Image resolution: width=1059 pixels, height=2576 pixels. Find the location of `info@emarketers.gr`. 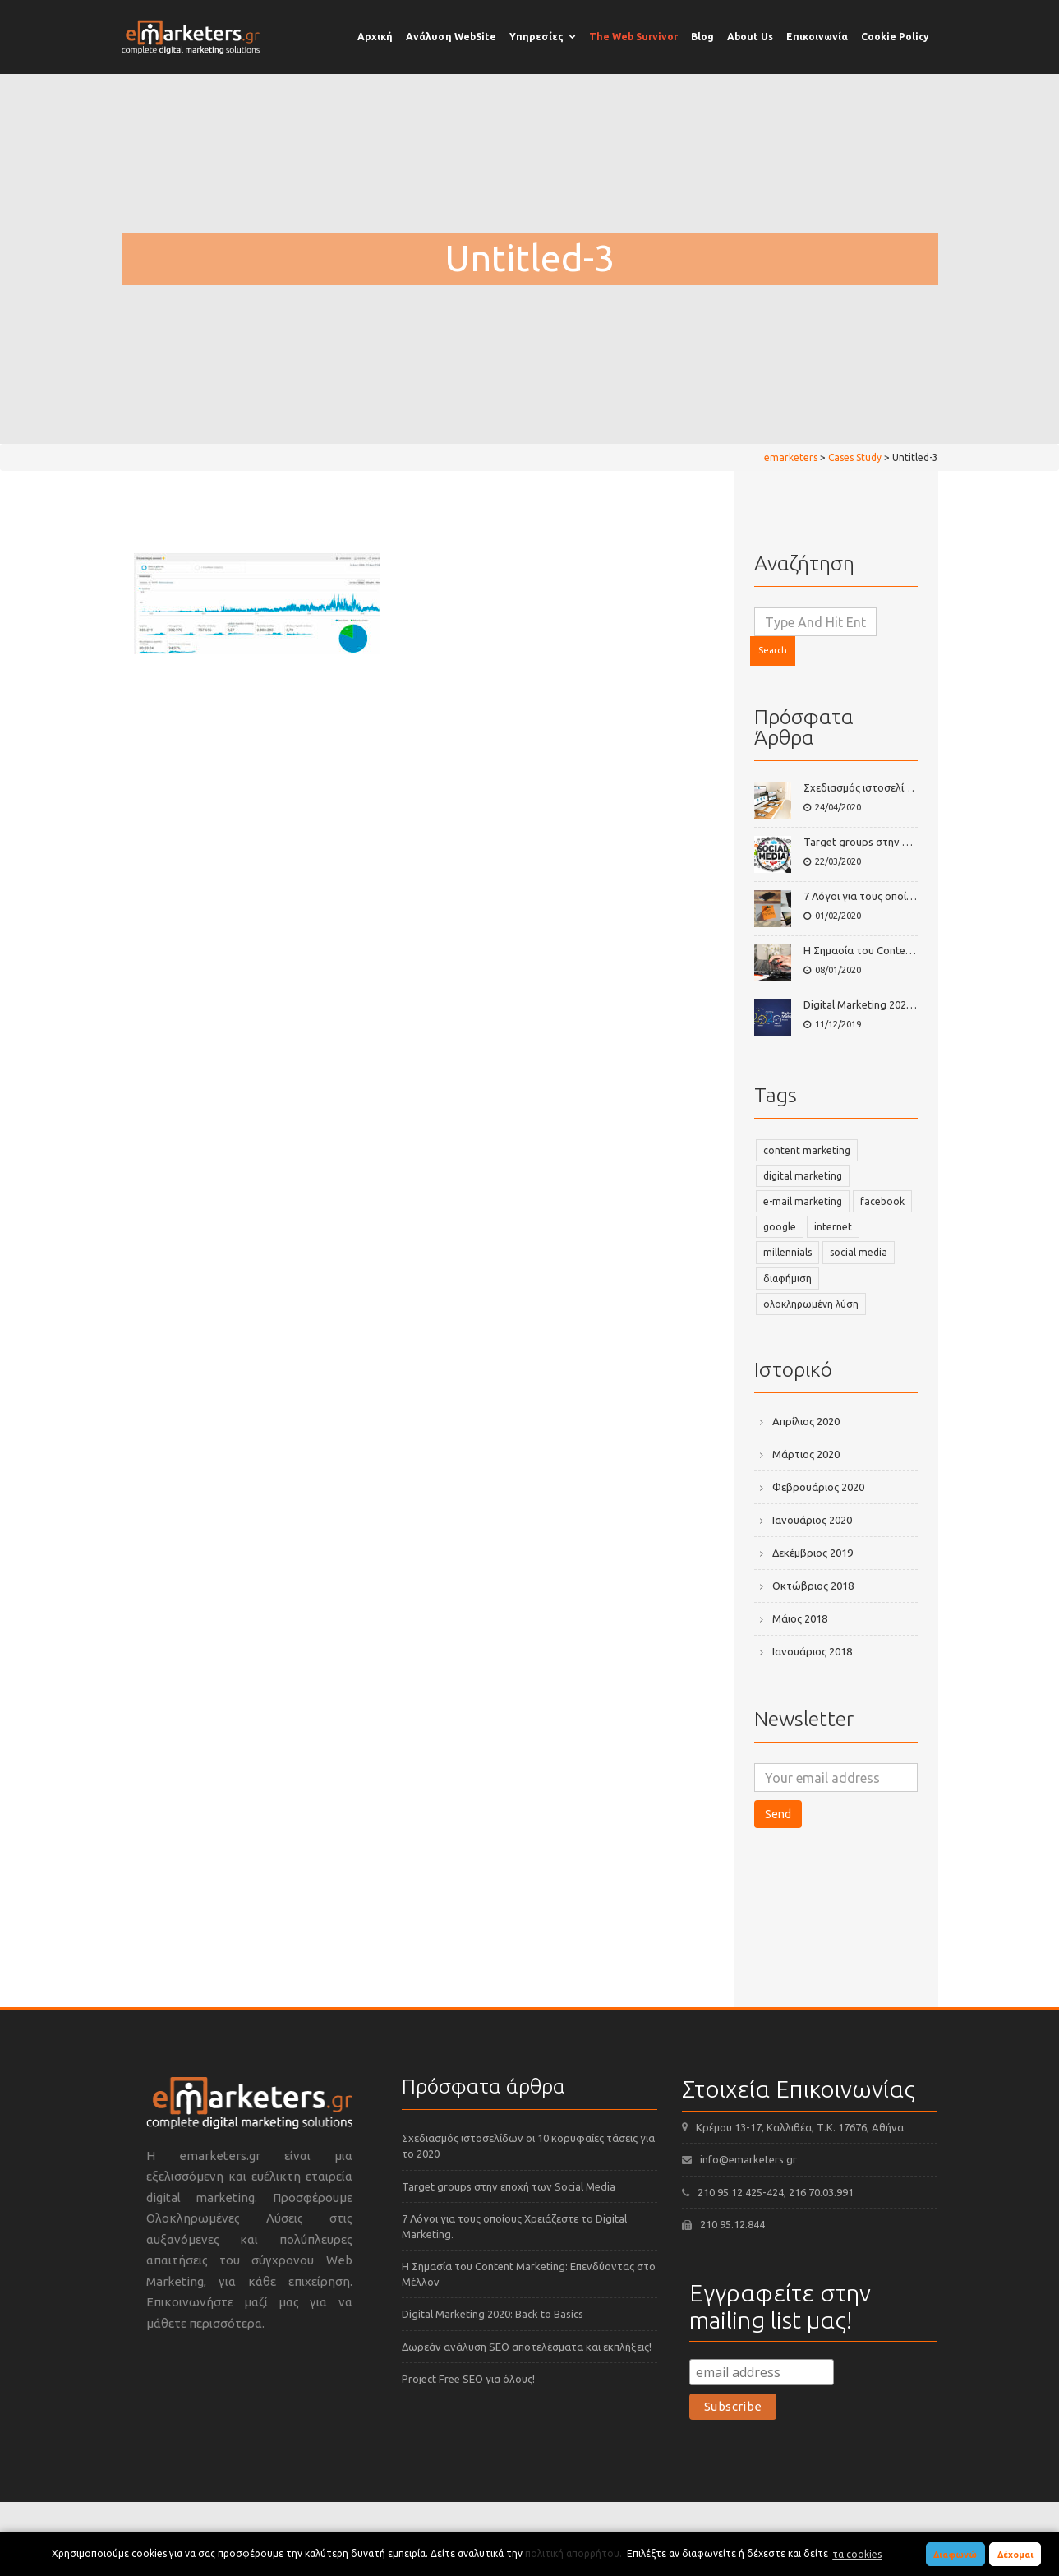

info@emarketers.gr is located at coordinates (748, 2159).